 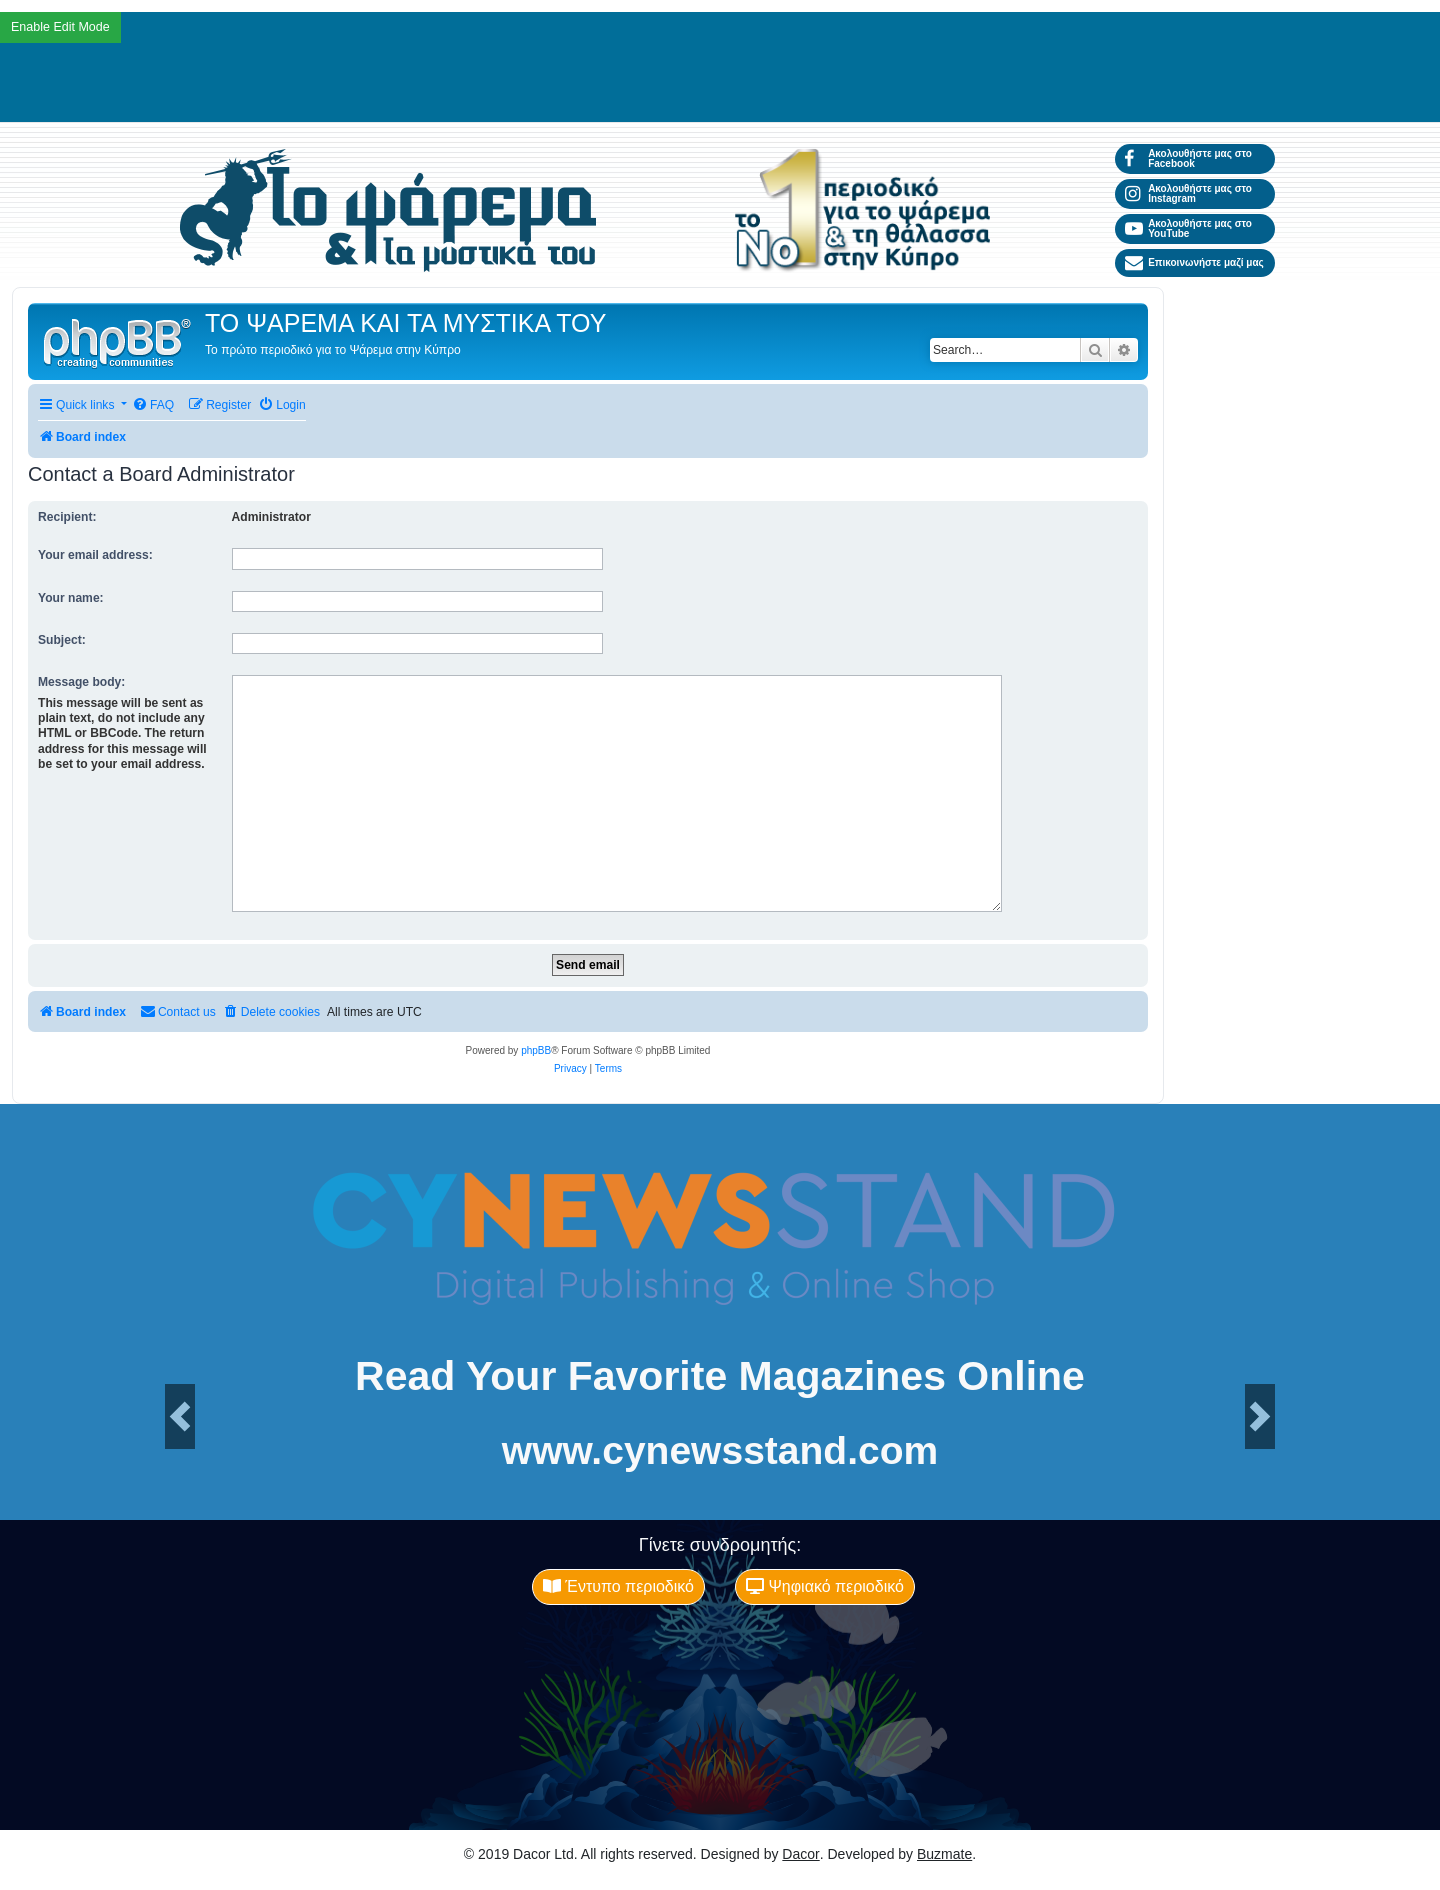 What do you see at coordinates (153, 405) in the screenshot?
I see `[menuitem]` at bounding box center [153, 405].